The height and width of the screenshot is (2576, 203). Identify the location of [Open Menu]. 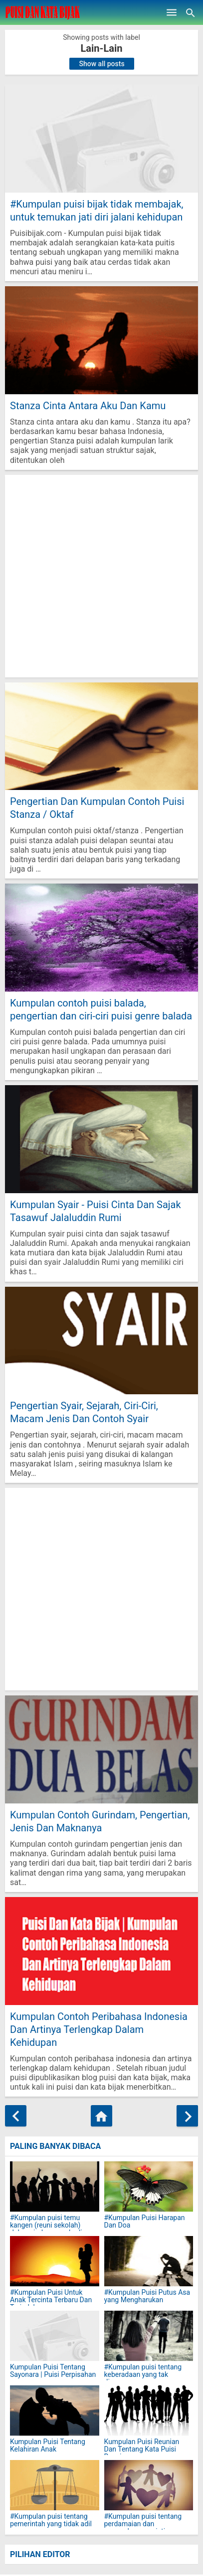
(171, 12).